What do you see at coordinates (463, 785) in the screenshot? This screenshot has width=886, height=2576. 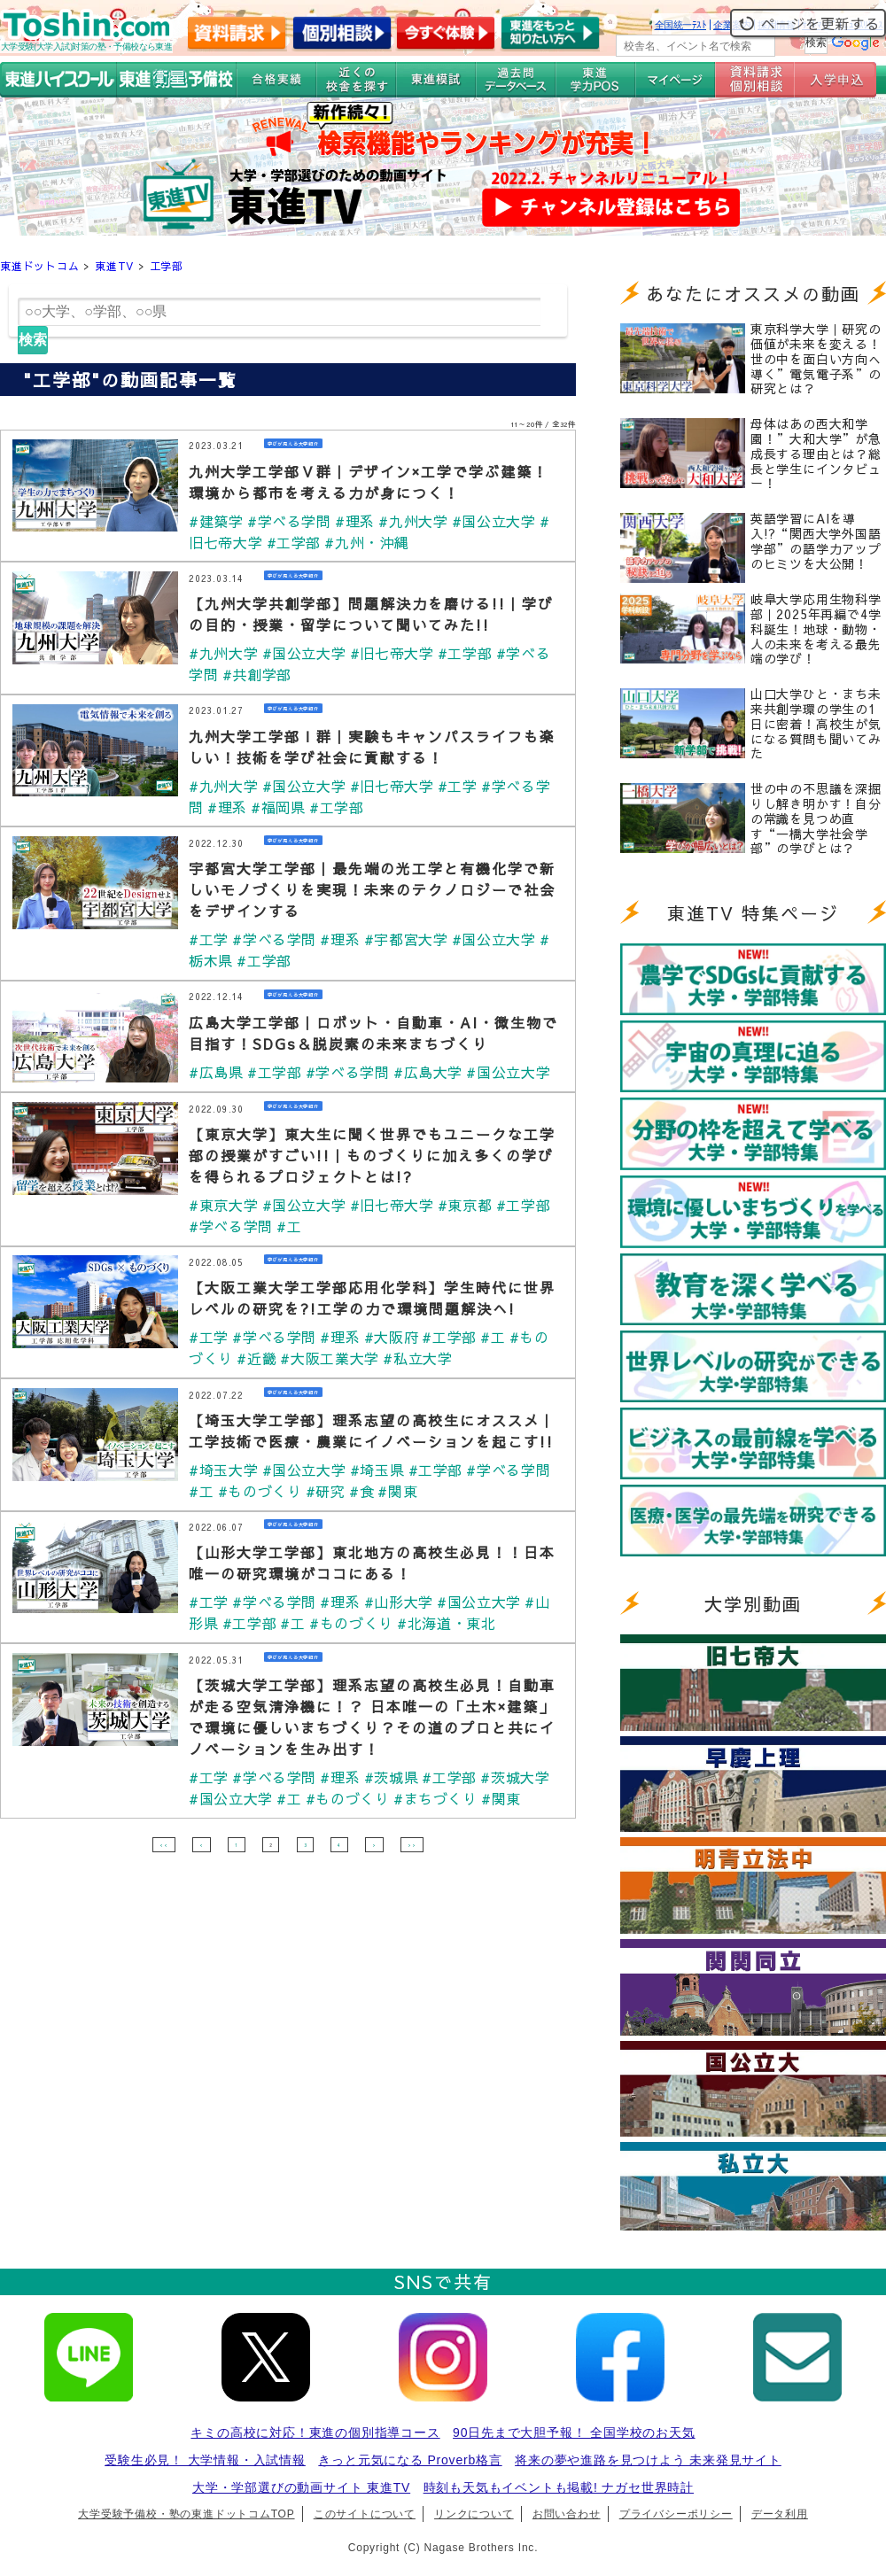 I see `#工学` at bounding box center [463, 785].